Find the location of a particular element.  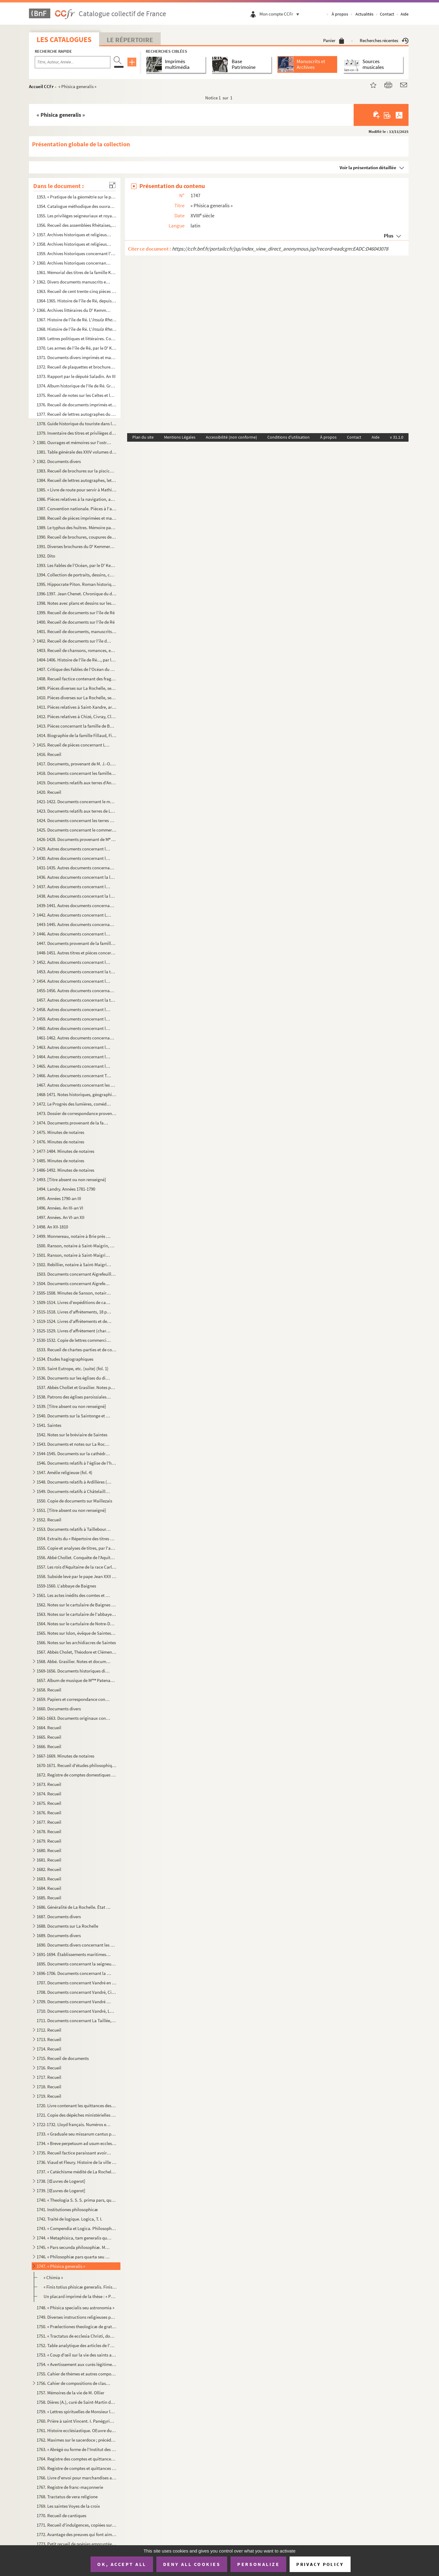

1685. Recueil is located at coordinates (49, 1898).